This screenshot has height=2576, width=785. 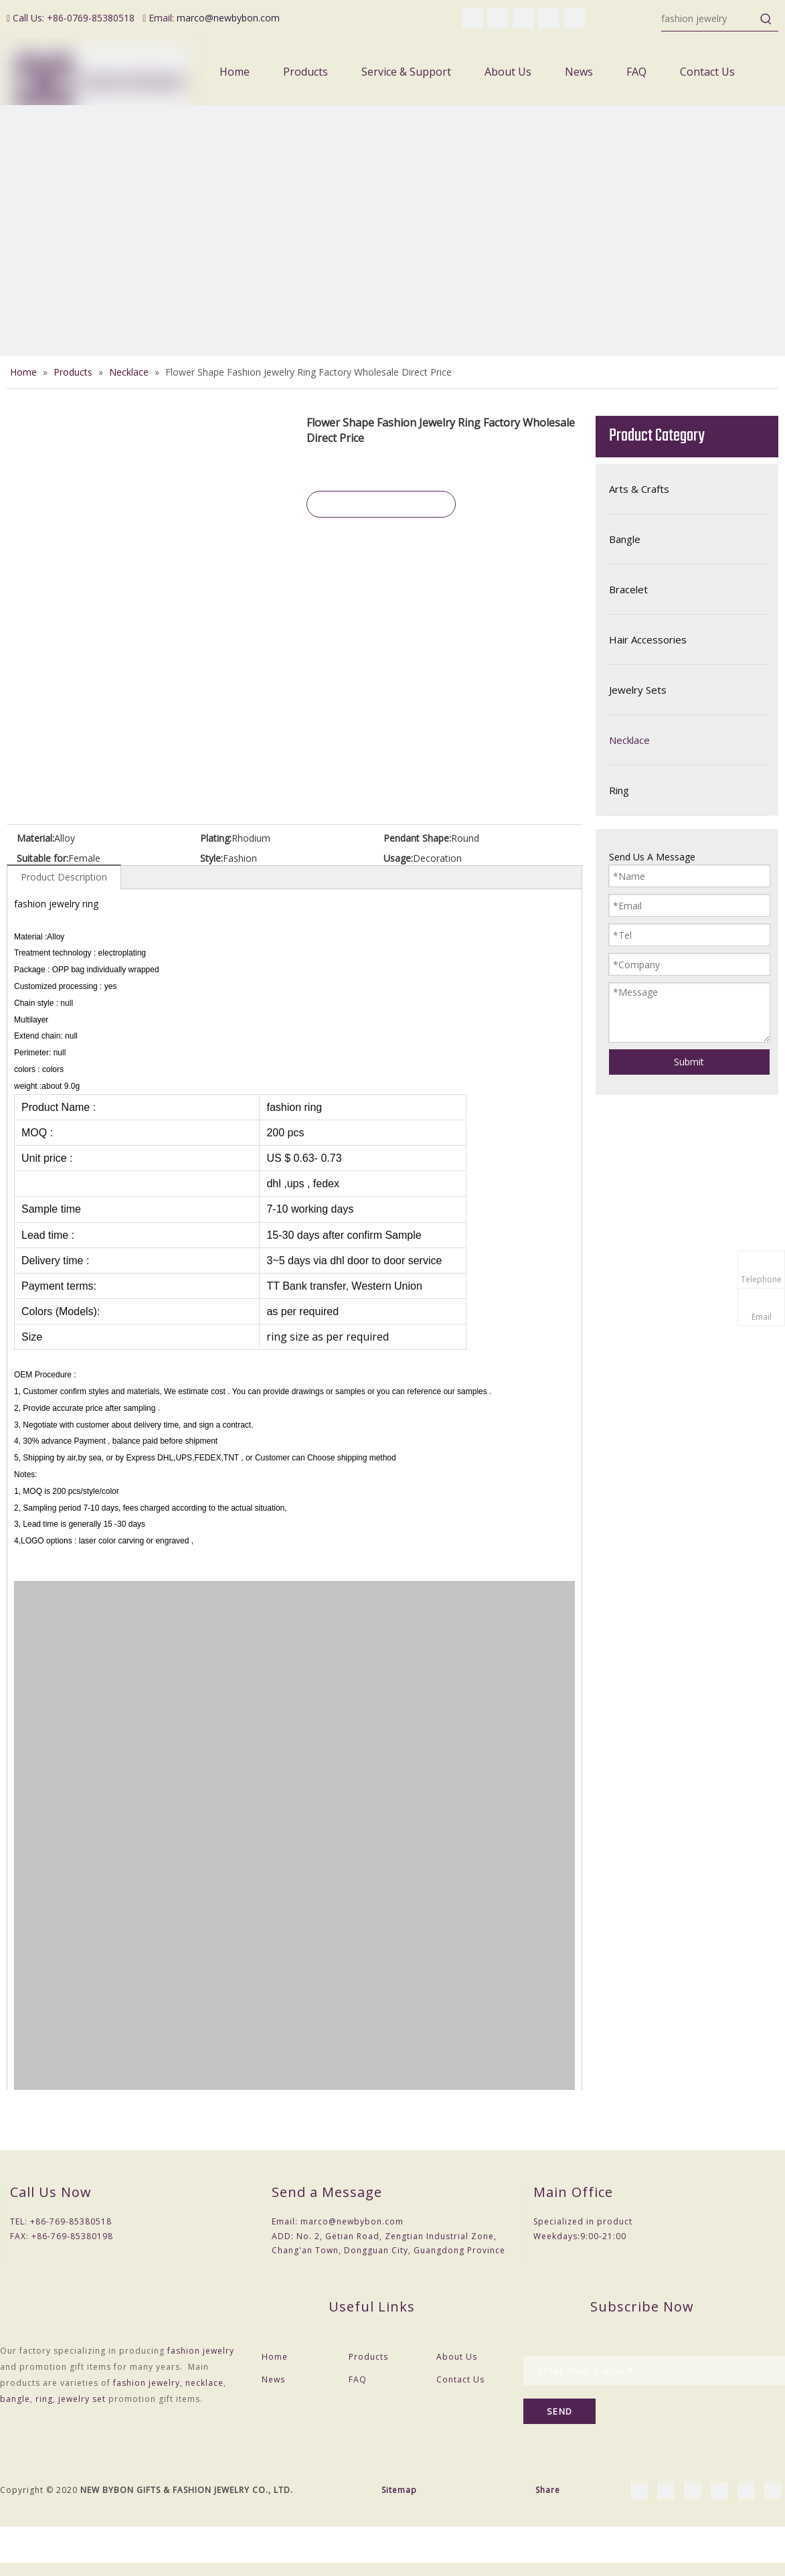 What do you see at coordinates (15, 2399) in the screenshot?
I see `bangle` at bounding box center [15, 2399].